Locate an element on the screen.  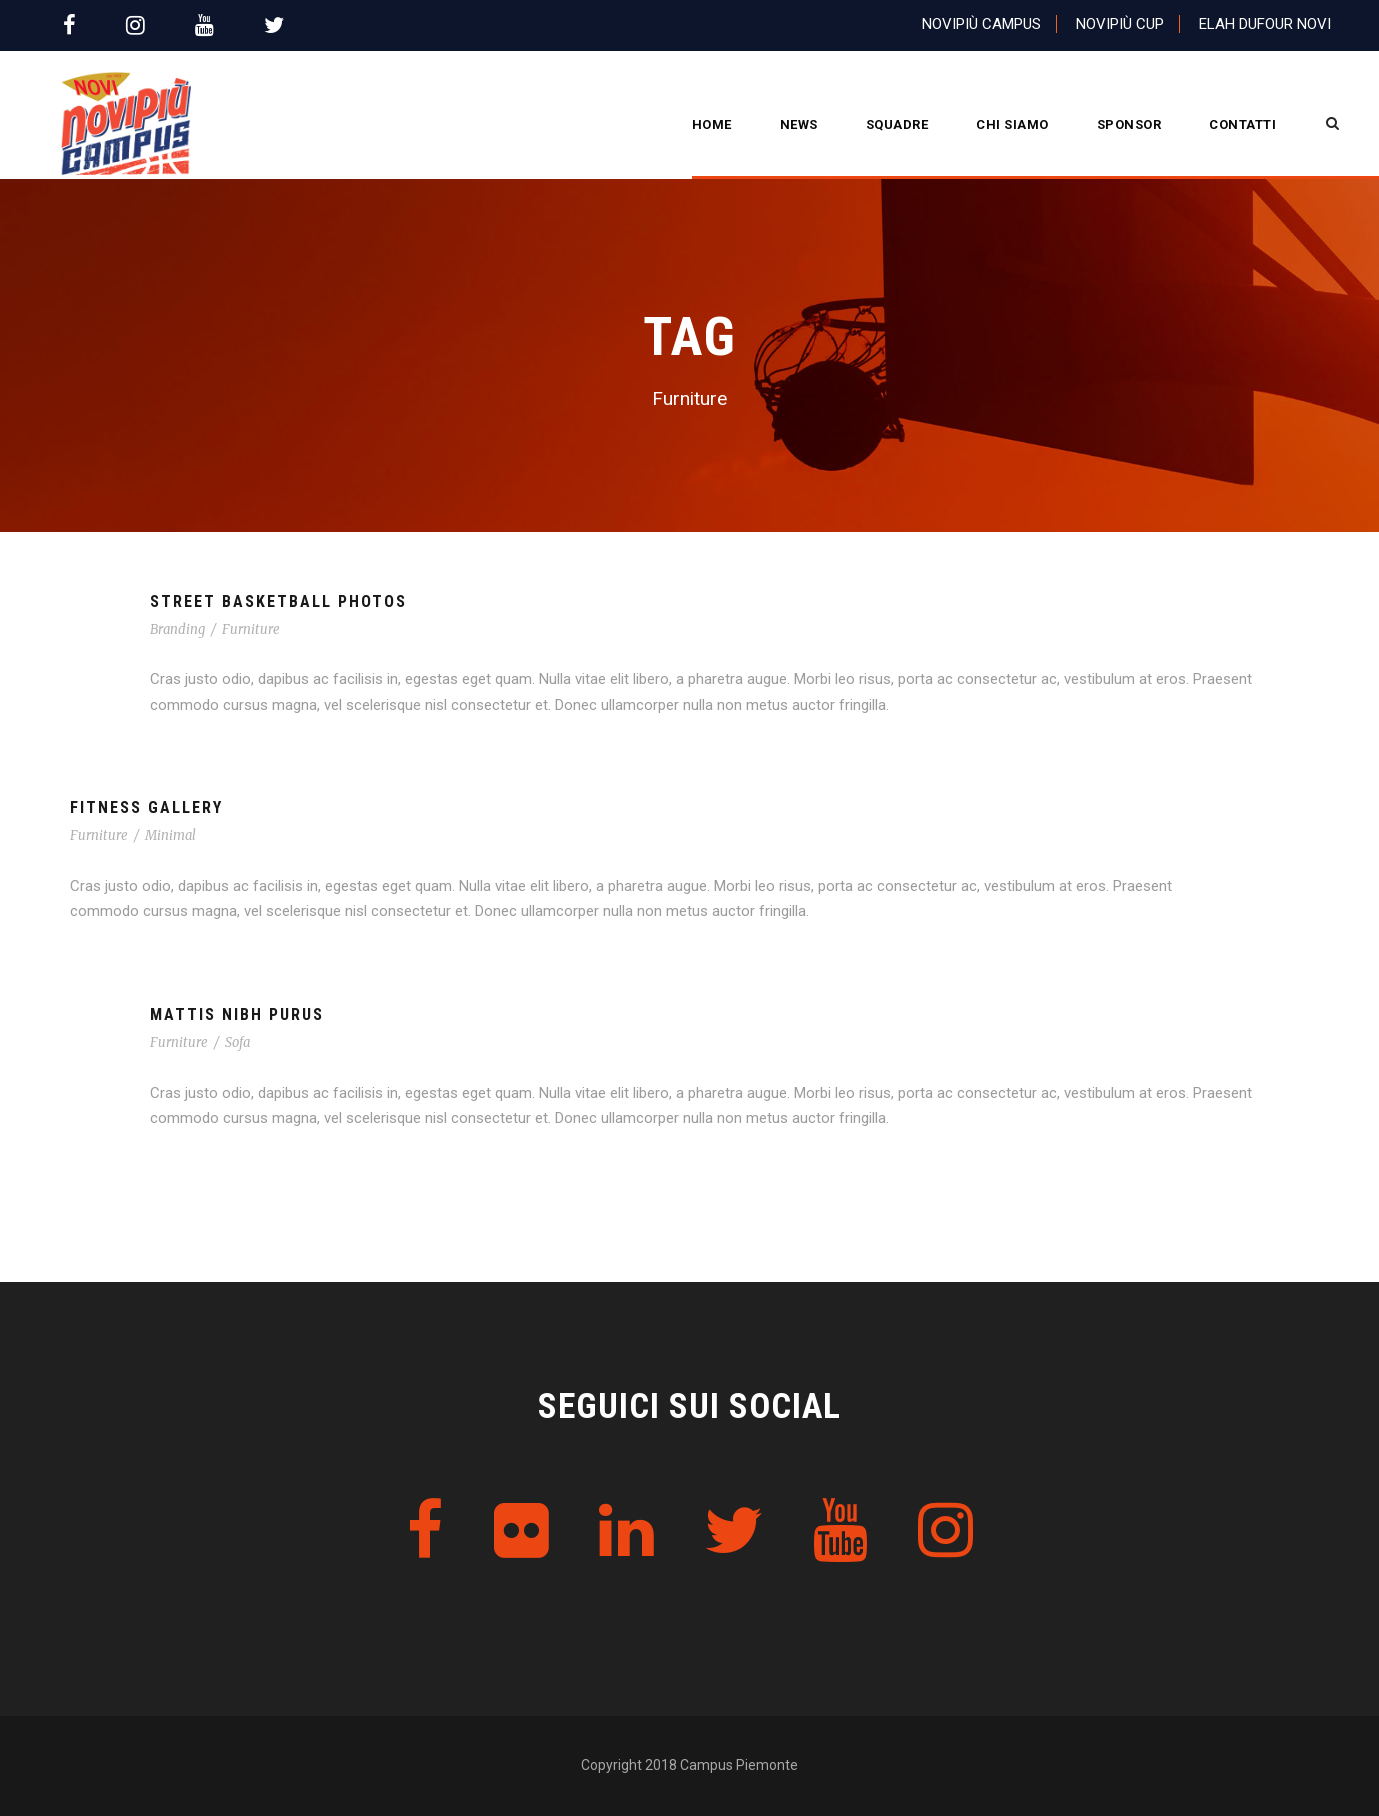
Minimal is located at coordinates (170, 835).